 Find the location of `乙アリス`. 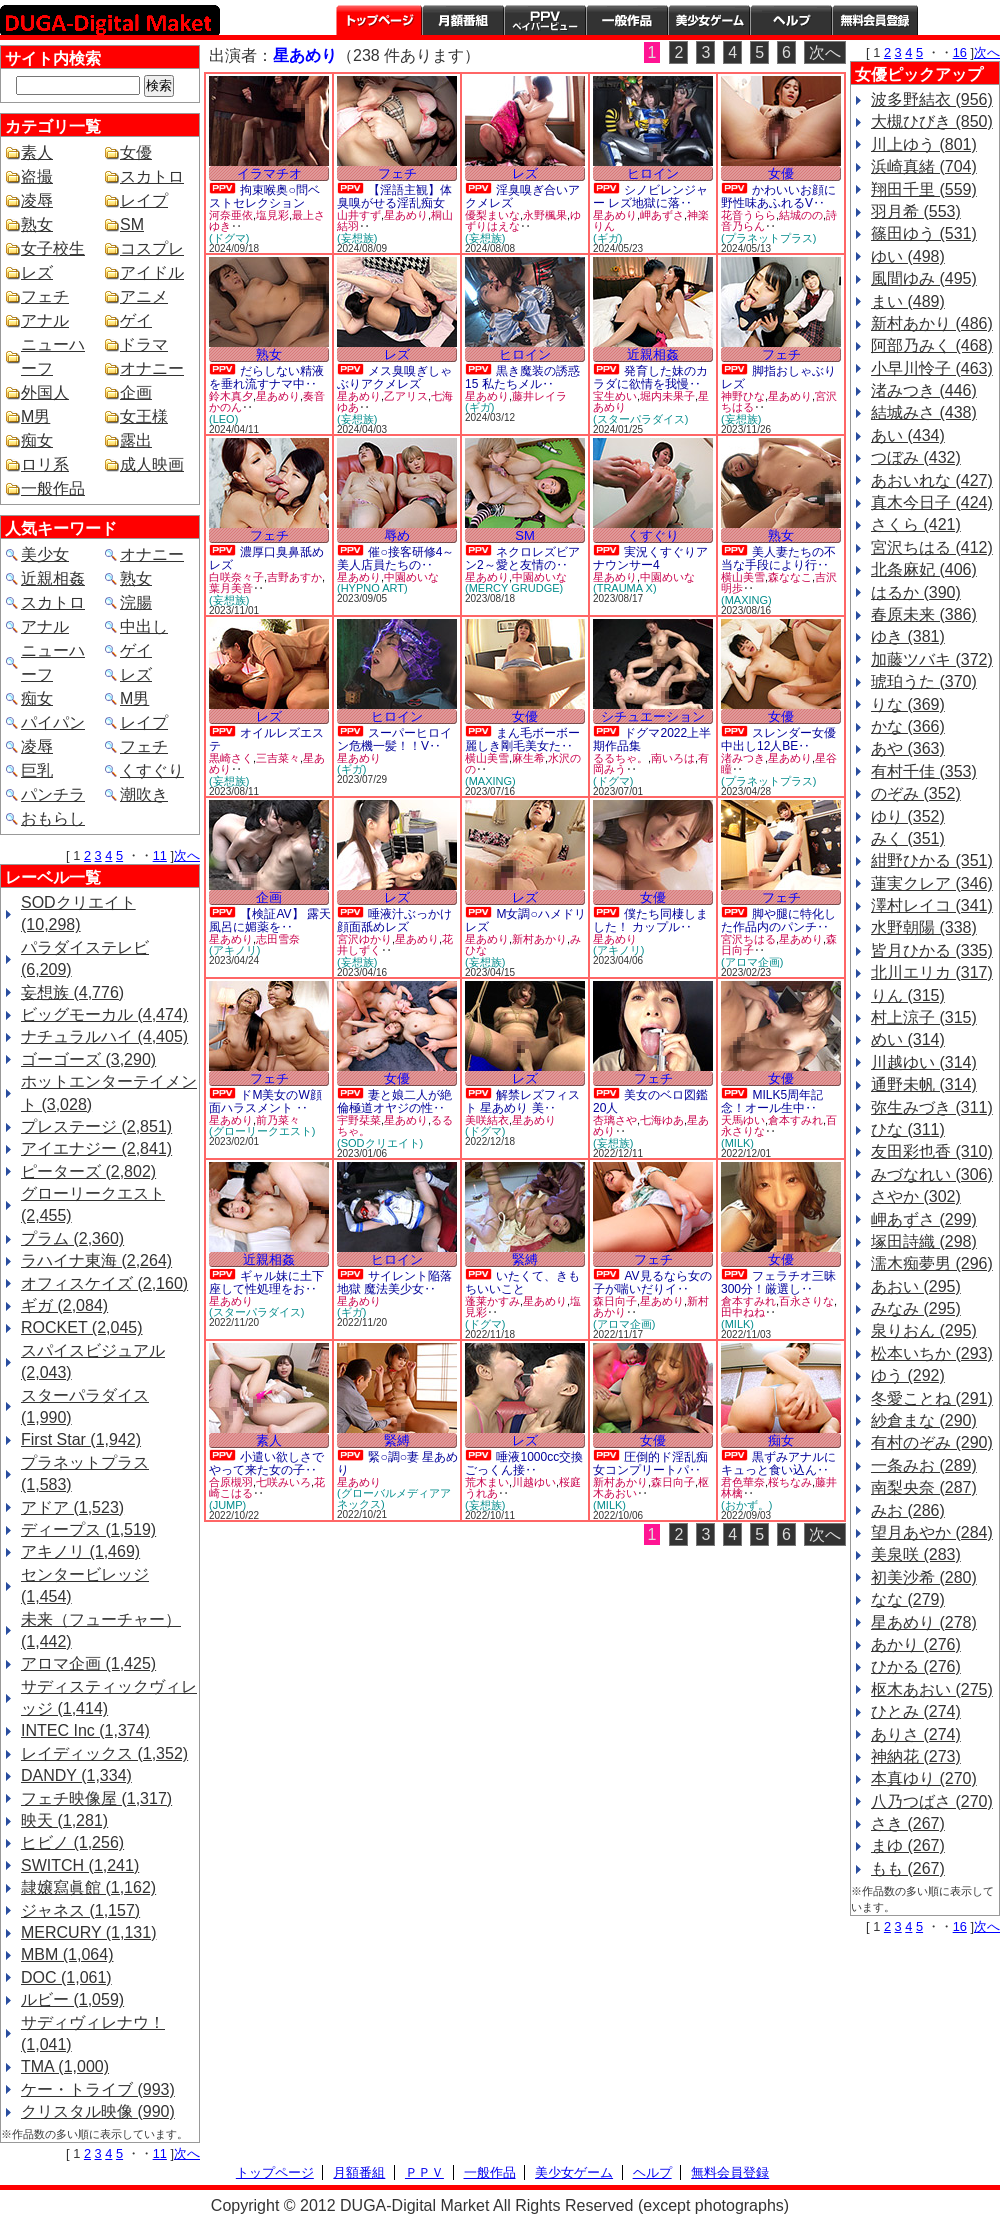

乙アリス is located at coordinates (406, 396).